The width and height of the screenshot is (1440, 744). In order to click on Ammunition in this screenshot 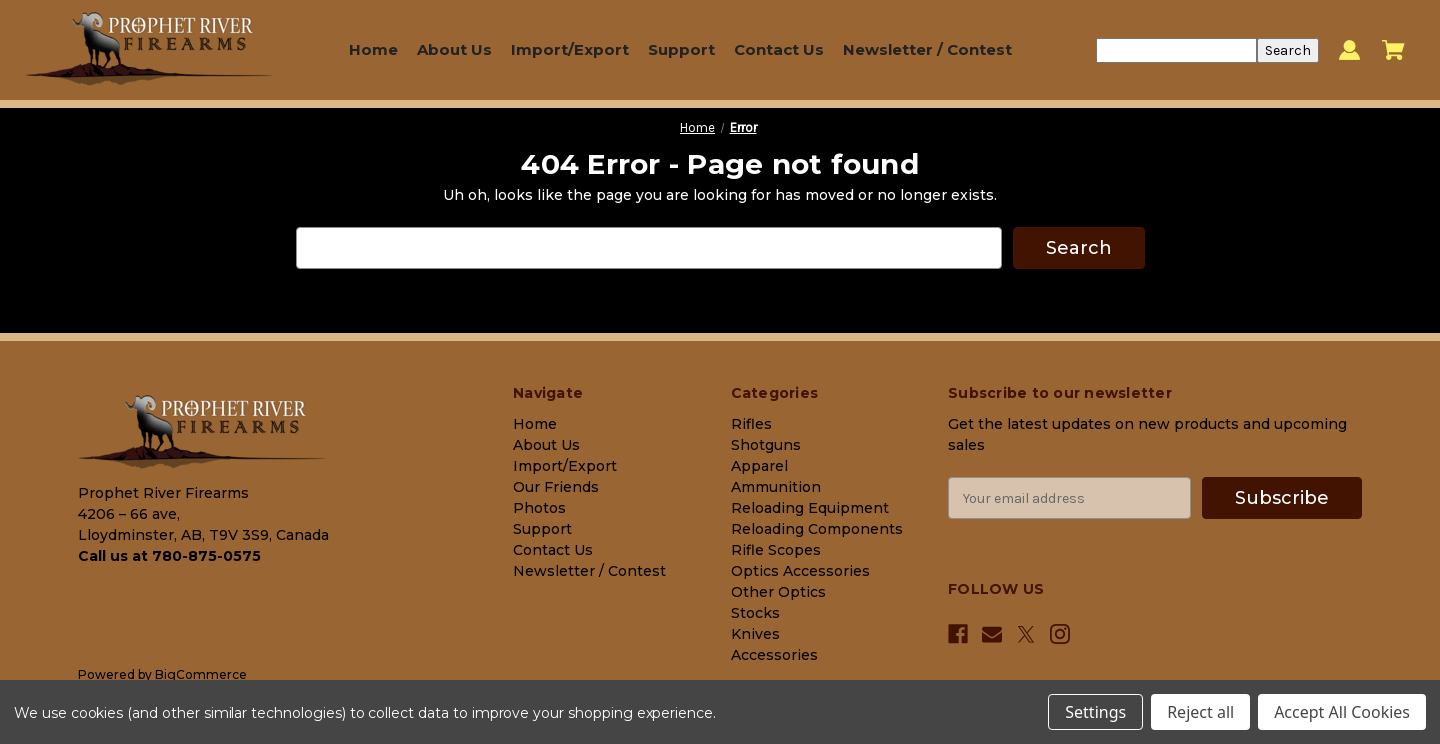, I will do `click(776, 487)`.